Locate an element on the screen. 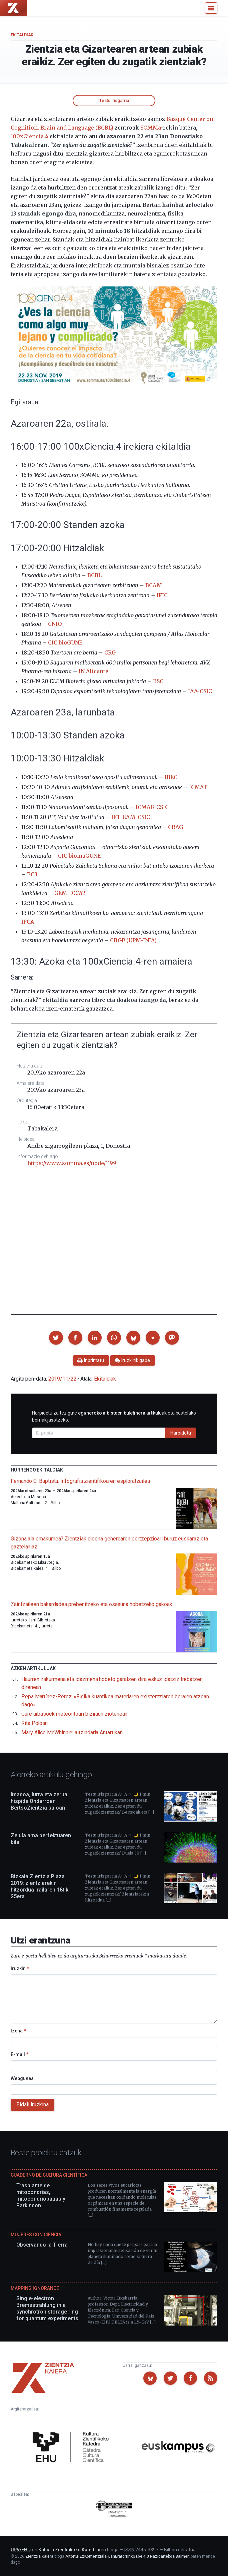 This screenshot has width=228, height=2576. Harpidetu zaitez gure artikuluak eta bestelako berriak jasotzeko. is located at coordinates (114, 1416).